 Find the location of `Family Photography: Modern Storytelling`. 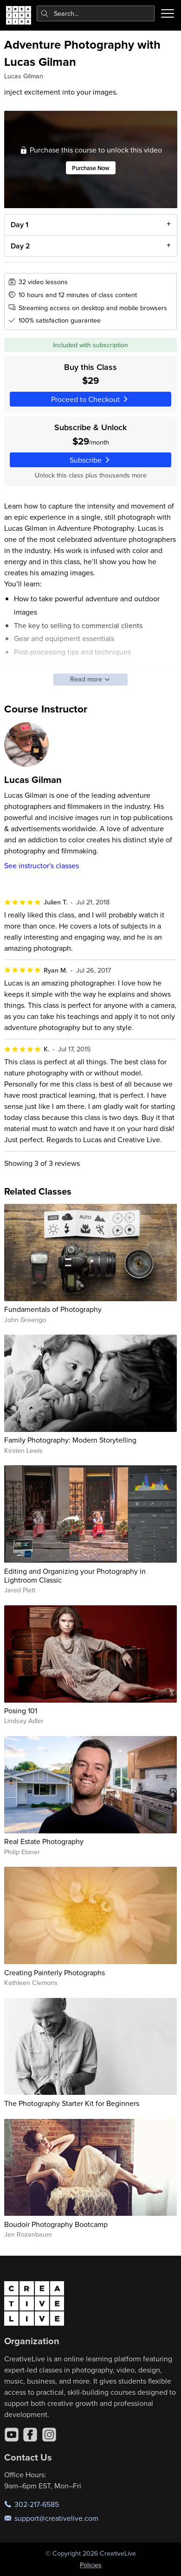

Family Photography: Modern Storytelling is located at coordinates (70, 1440).